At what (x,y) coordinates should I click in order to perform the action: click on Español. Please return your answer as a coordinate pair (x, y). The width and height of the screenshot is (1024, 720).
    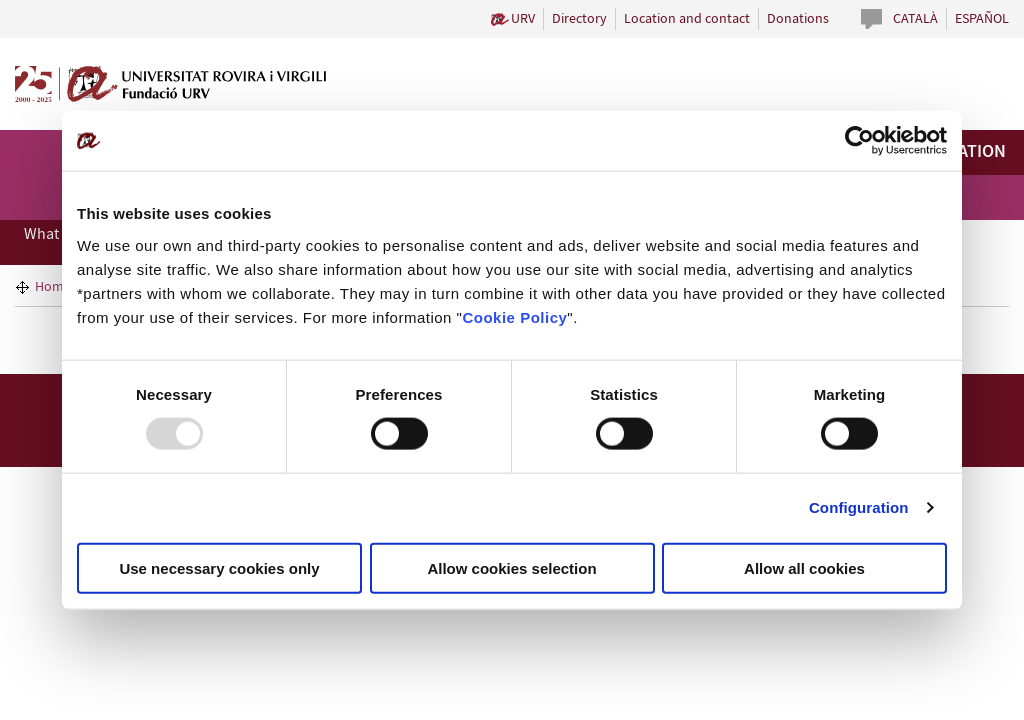
    Looking at the image, I should click on (982, 19).